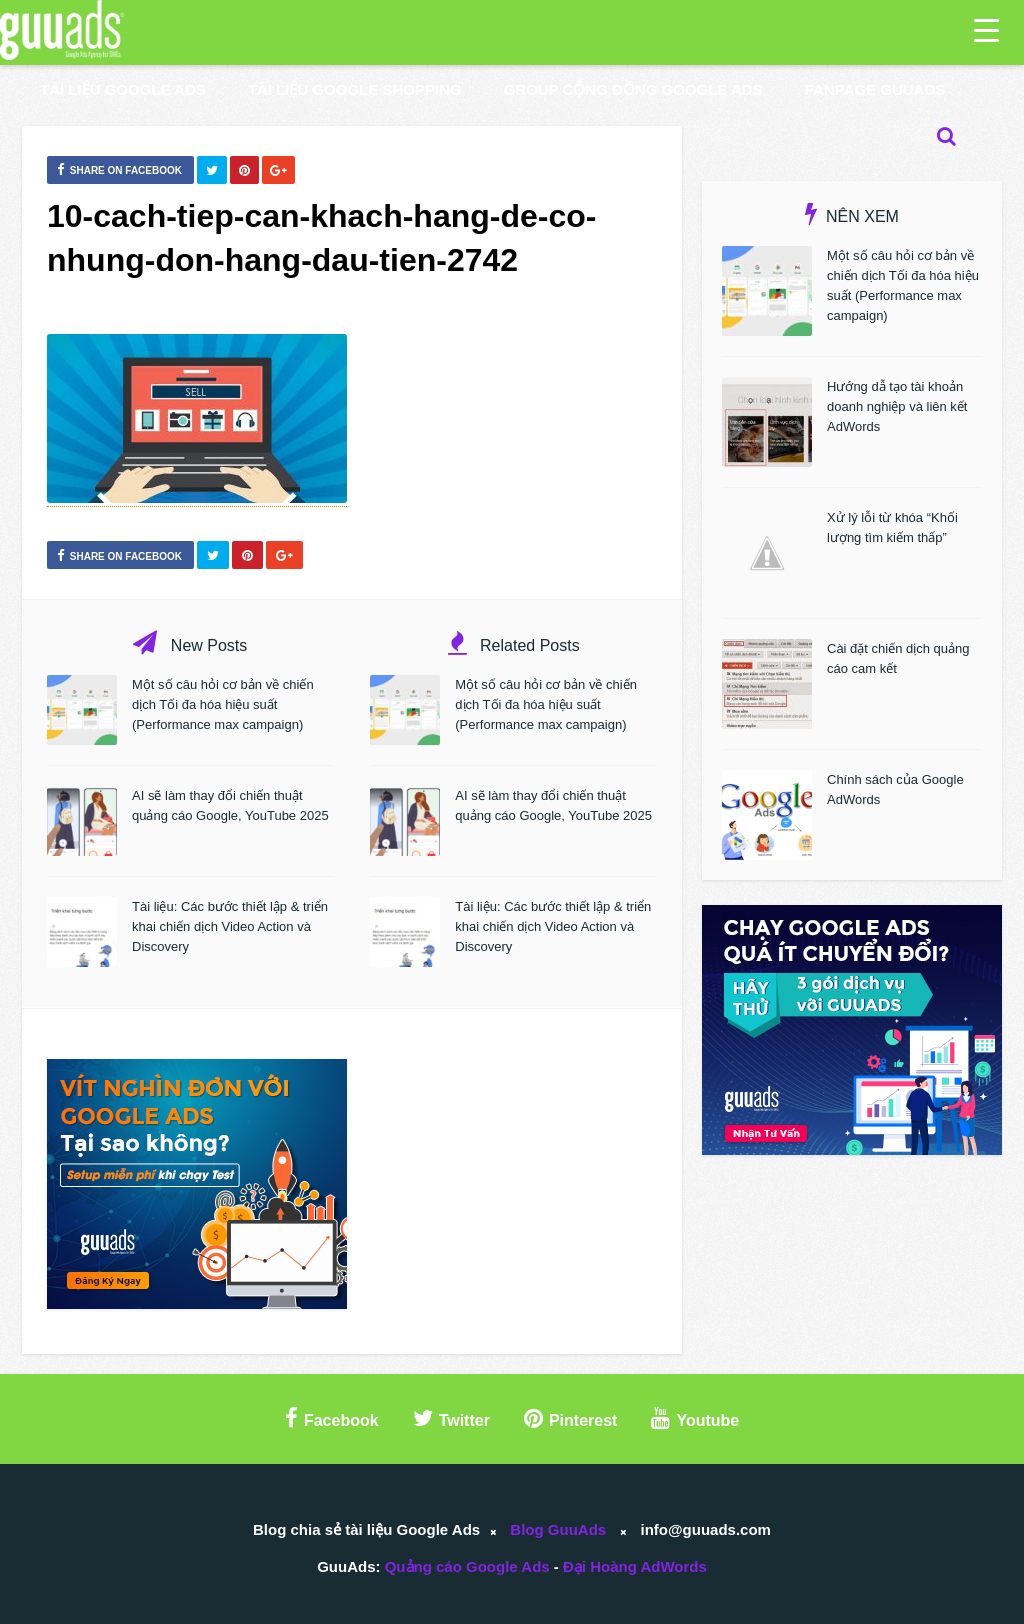 The height and width of the screenshot is (1624, 1024). What do you see at coordinates (355, 89) in the screenshot?
I see `Tài liệu Google Shopping` at bounding box center [355, 89].